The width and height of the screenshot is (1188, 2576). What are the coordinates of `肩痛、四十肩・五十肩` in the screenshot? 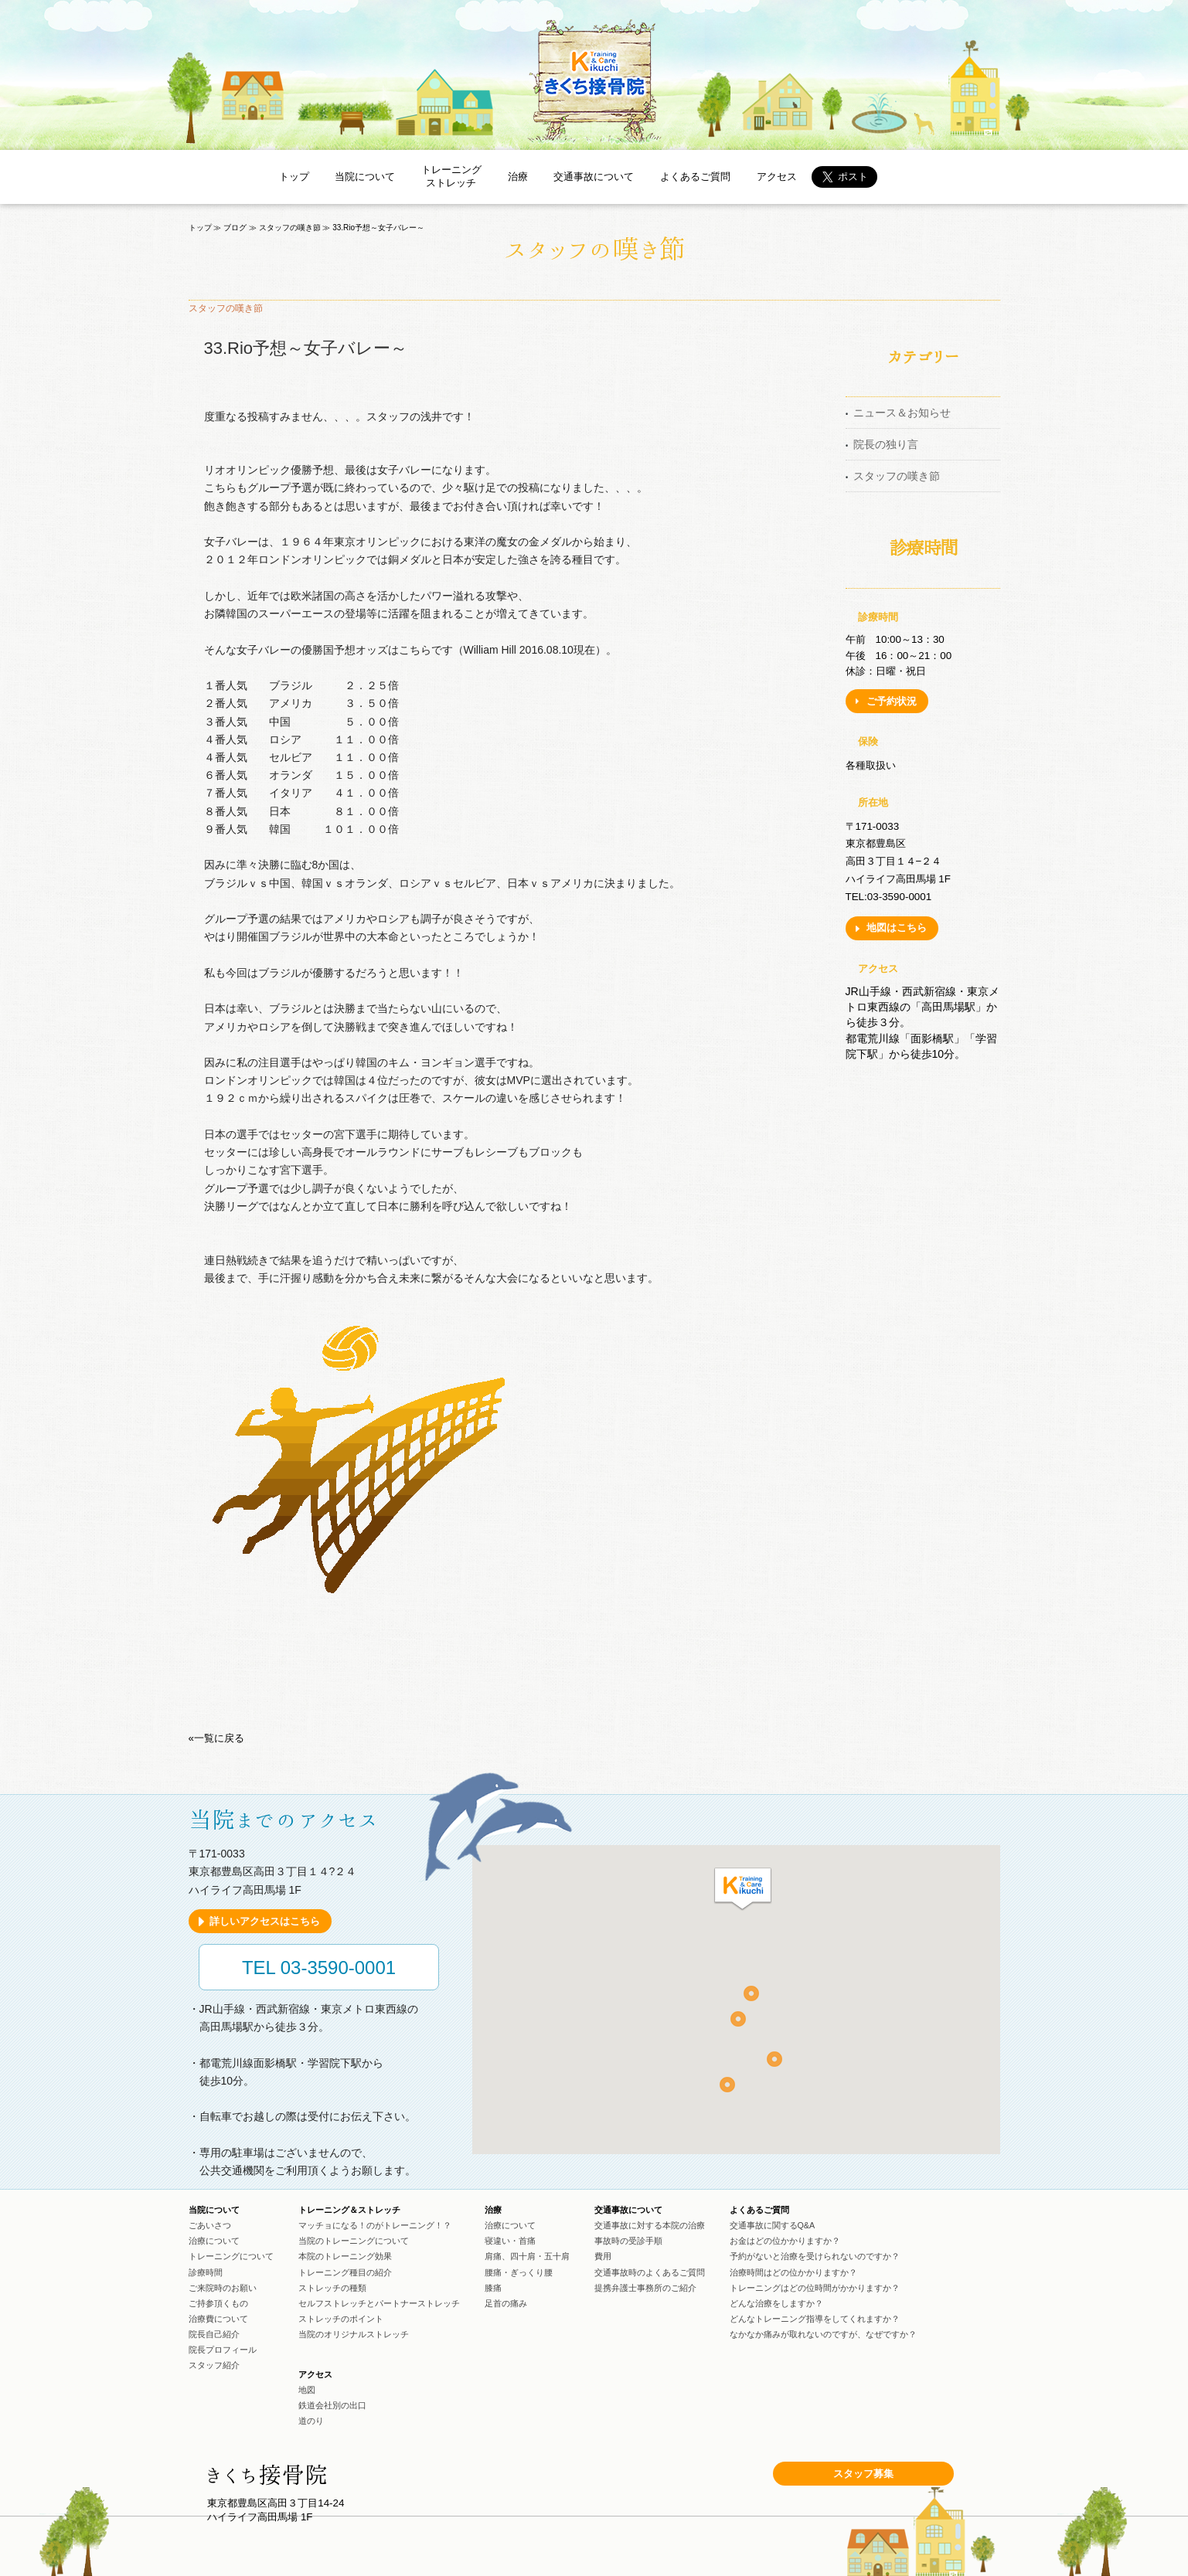 It's located at (527, 2256).